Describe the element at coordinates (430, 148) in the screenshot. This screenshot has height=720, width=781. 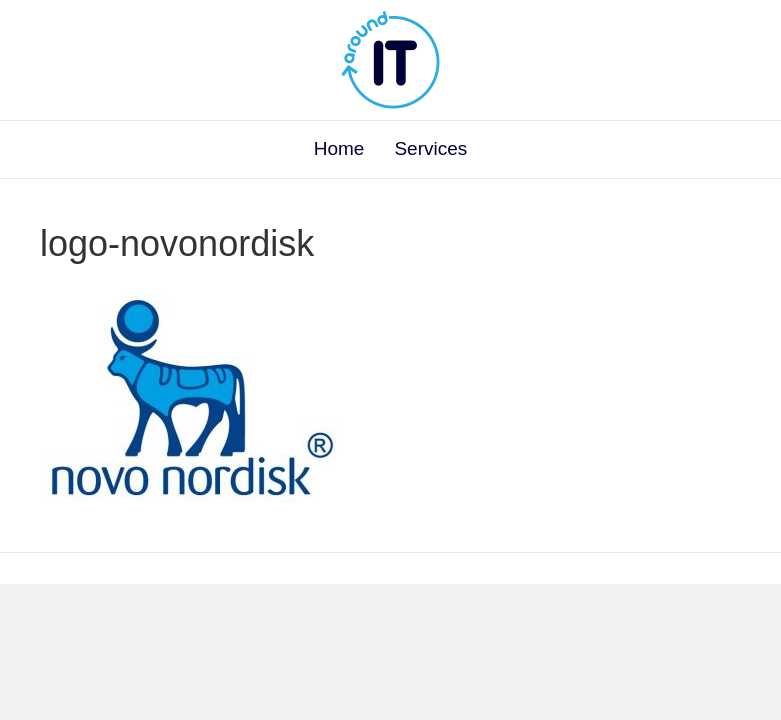
I see `Services` at that location.